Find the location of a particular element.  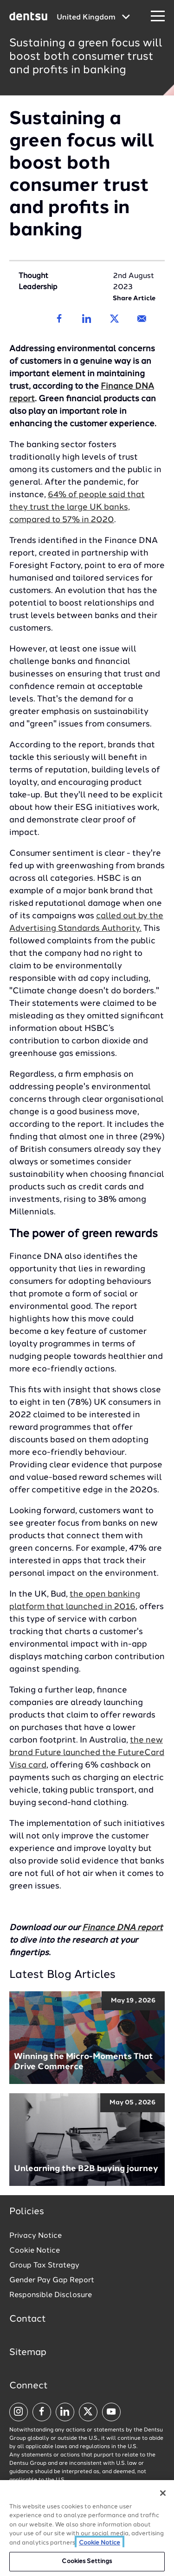

Responsible Disclosure is located at coordinates (50, 2295).